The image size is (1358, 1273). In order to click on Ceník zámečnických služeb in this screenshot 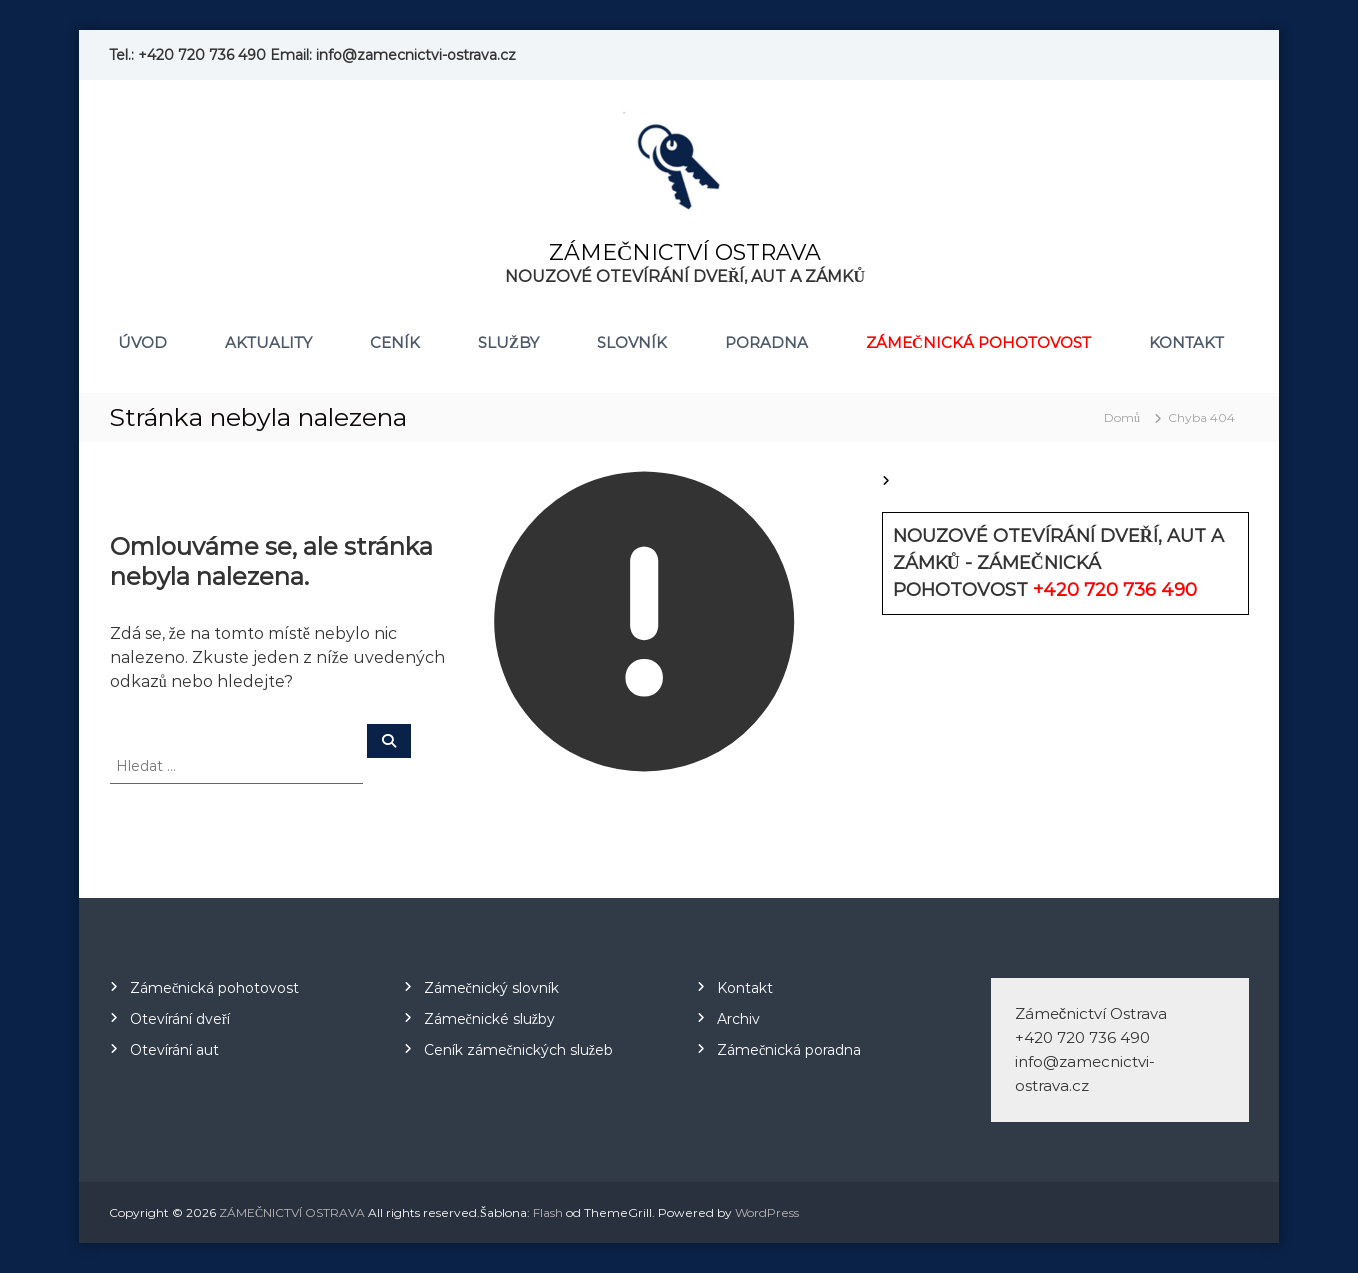, I will do `click(518, 1050)`.